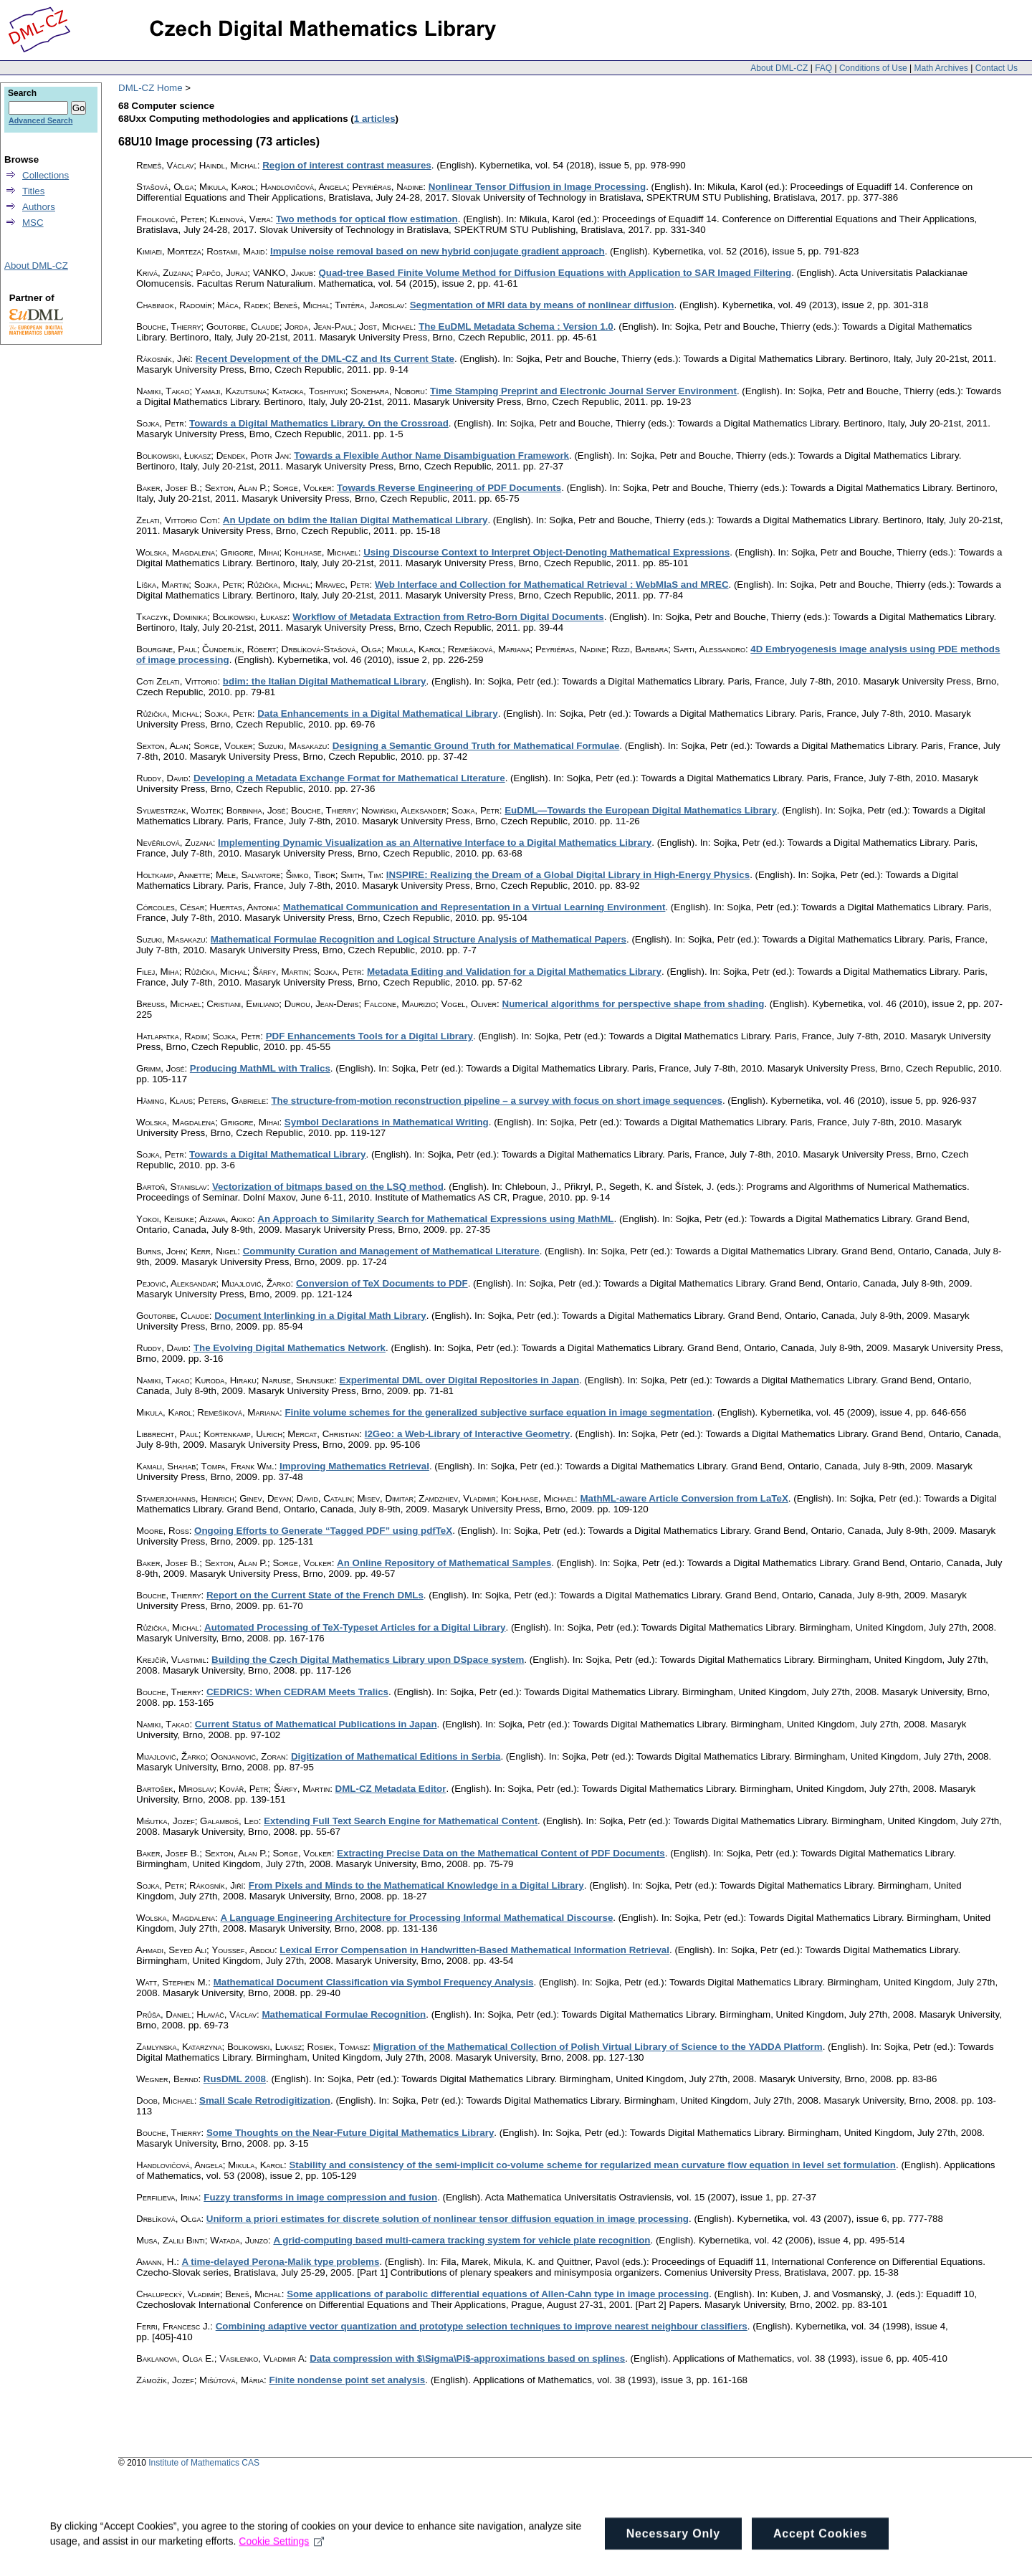 The image size is (1032, 2576). I want to click on FAQ, so click(823, 68).